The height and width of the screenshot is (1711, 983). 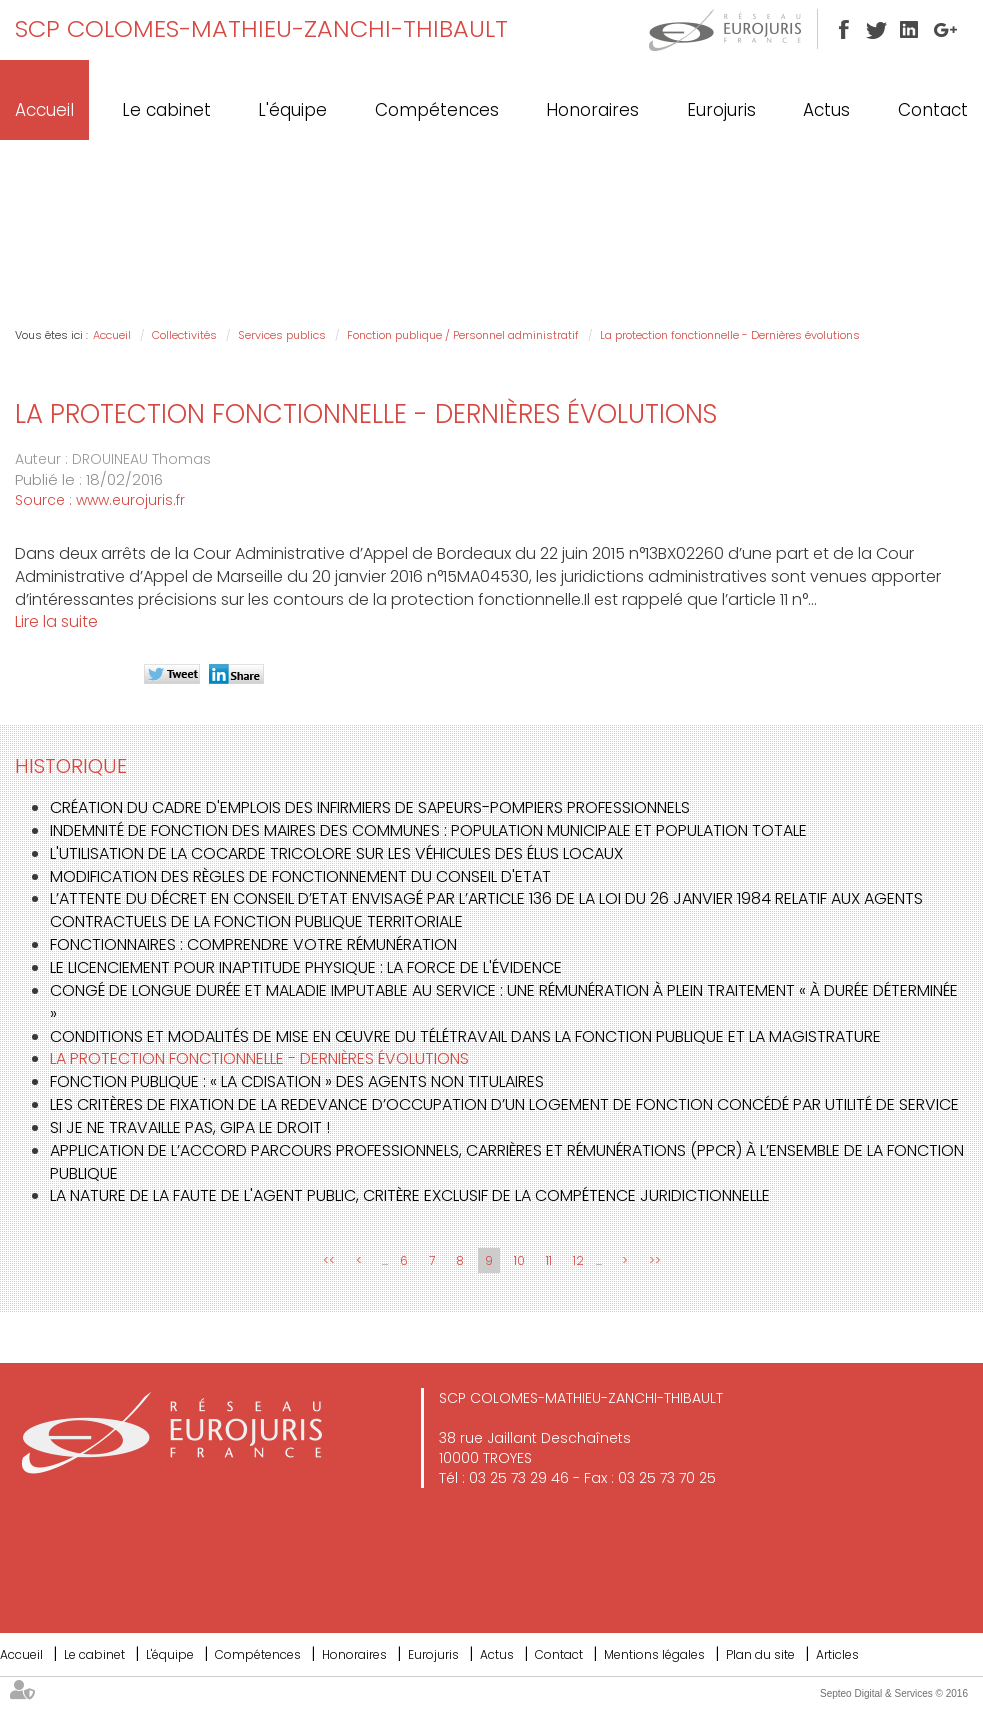 What do you see at coordinates (428, 830) in the screenshot?
I see `Indemnité de fonction des maires des communes : population municipale et population totale` at bounding box center [428, 830].